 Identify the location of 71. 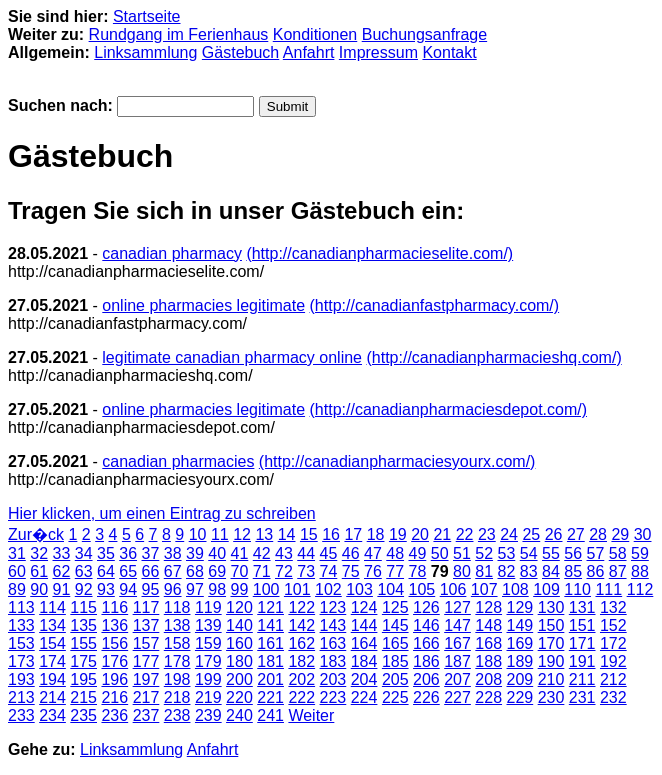
(262, 571).